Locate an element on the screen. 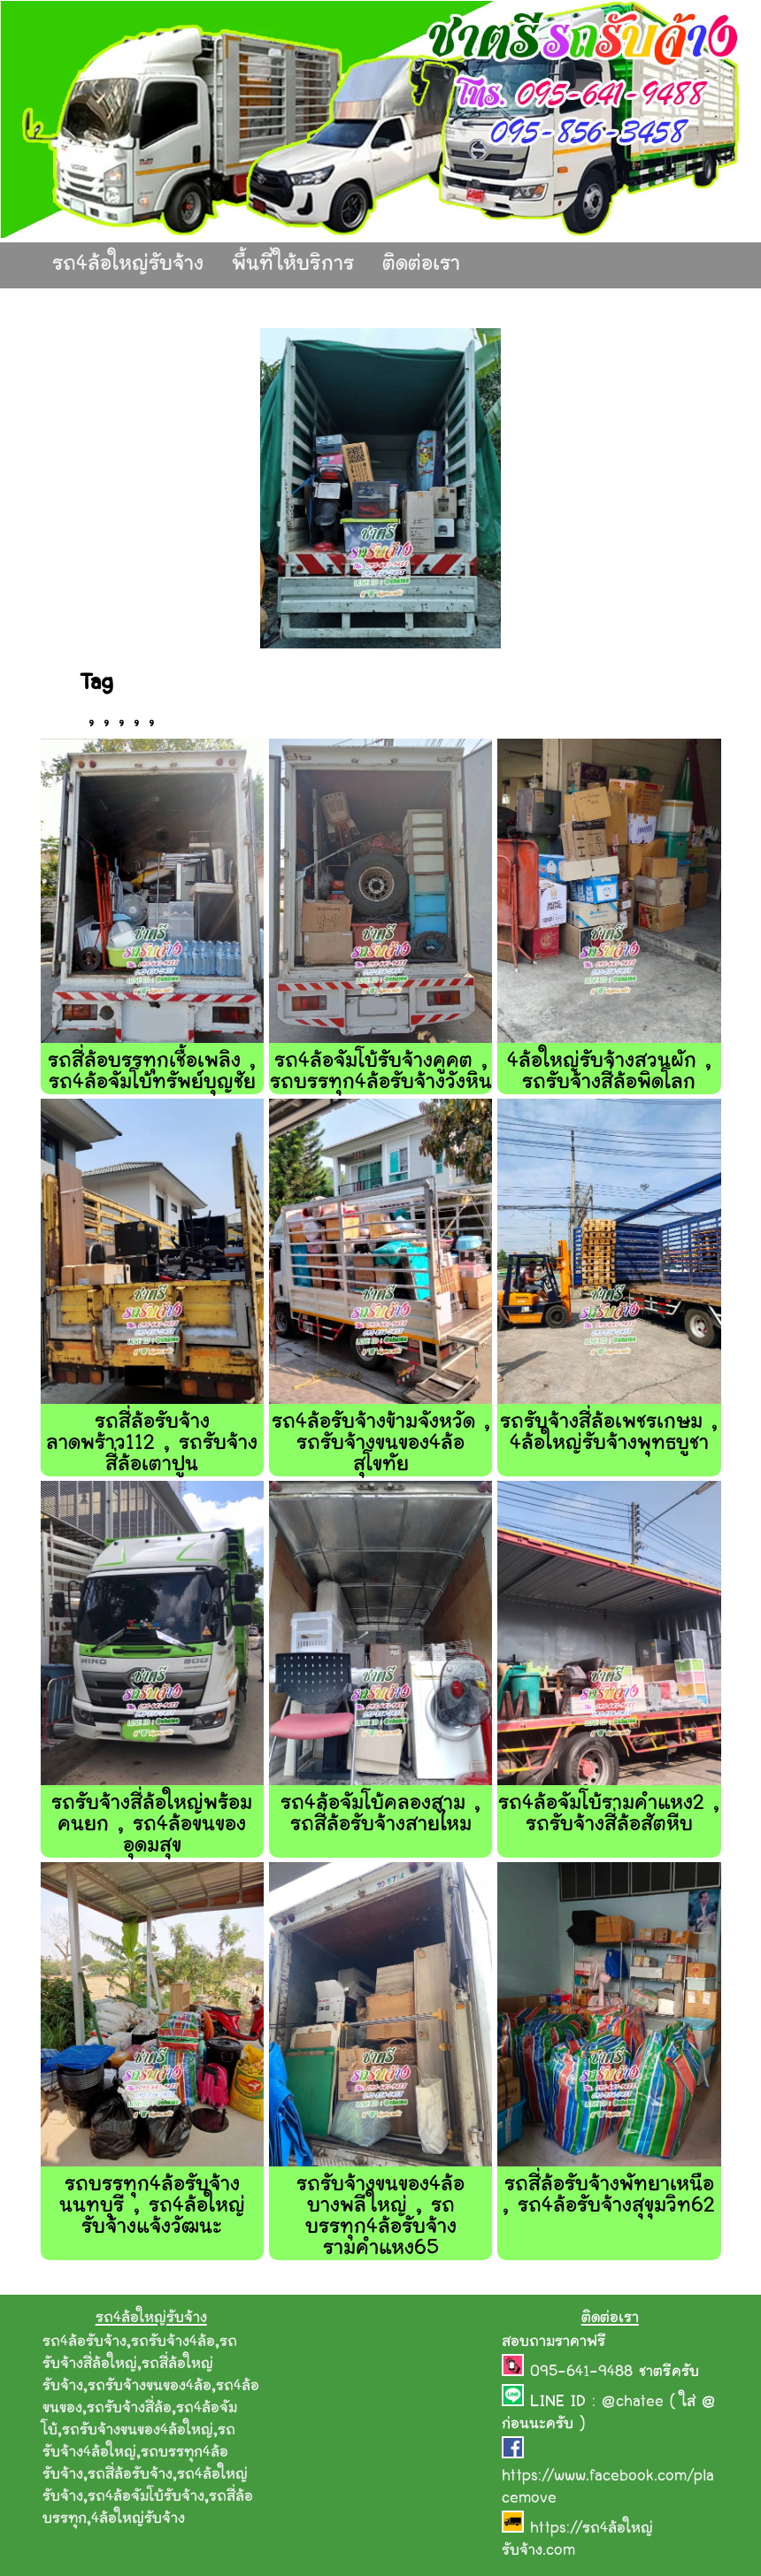 The height and width of the screenshot is (2576, 761). รถ4ล้อรับจ้างข้ามจังหวัด , รถรับจ้างขนของ4ล้อสุโขทัย is located at coordinates (381, 1444).